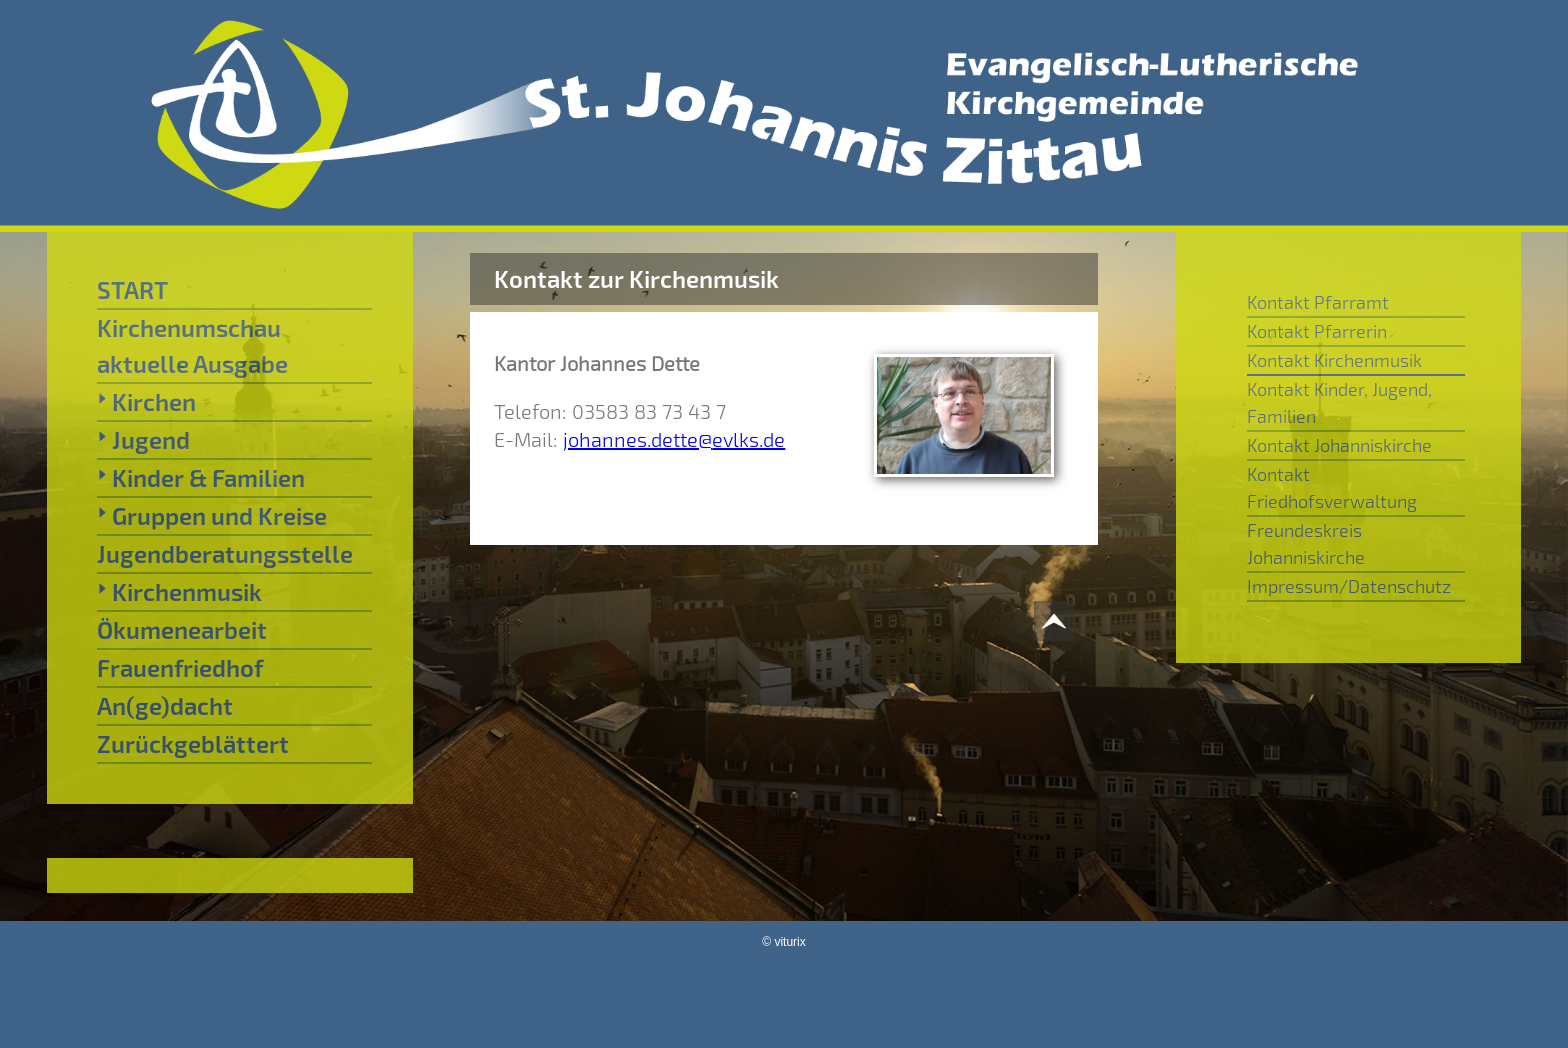  What do you see at coordinates (1306, 543) in the screenshot?
I see `Freundeskreis Johanniskirche` at bounding box center [1306, 543].